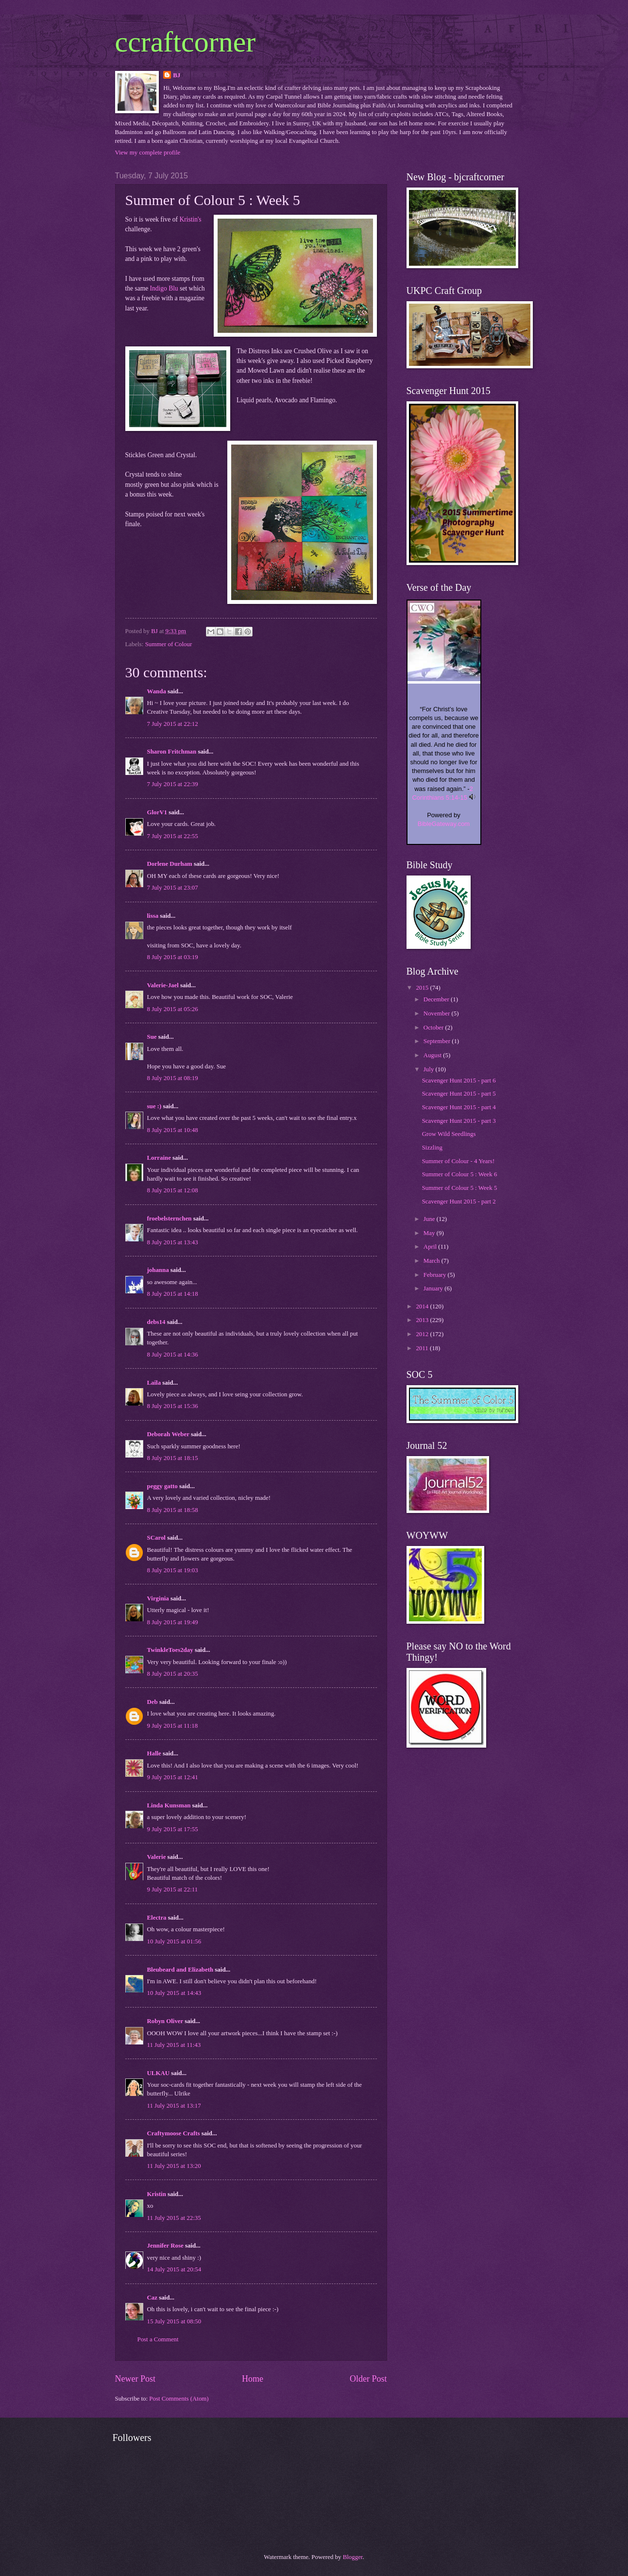 Image resolution: width=628 pixels, height=2576 pixels. Describe the element at coordinates (152, 1036) in the screenshot. I see `Sue` at that location.